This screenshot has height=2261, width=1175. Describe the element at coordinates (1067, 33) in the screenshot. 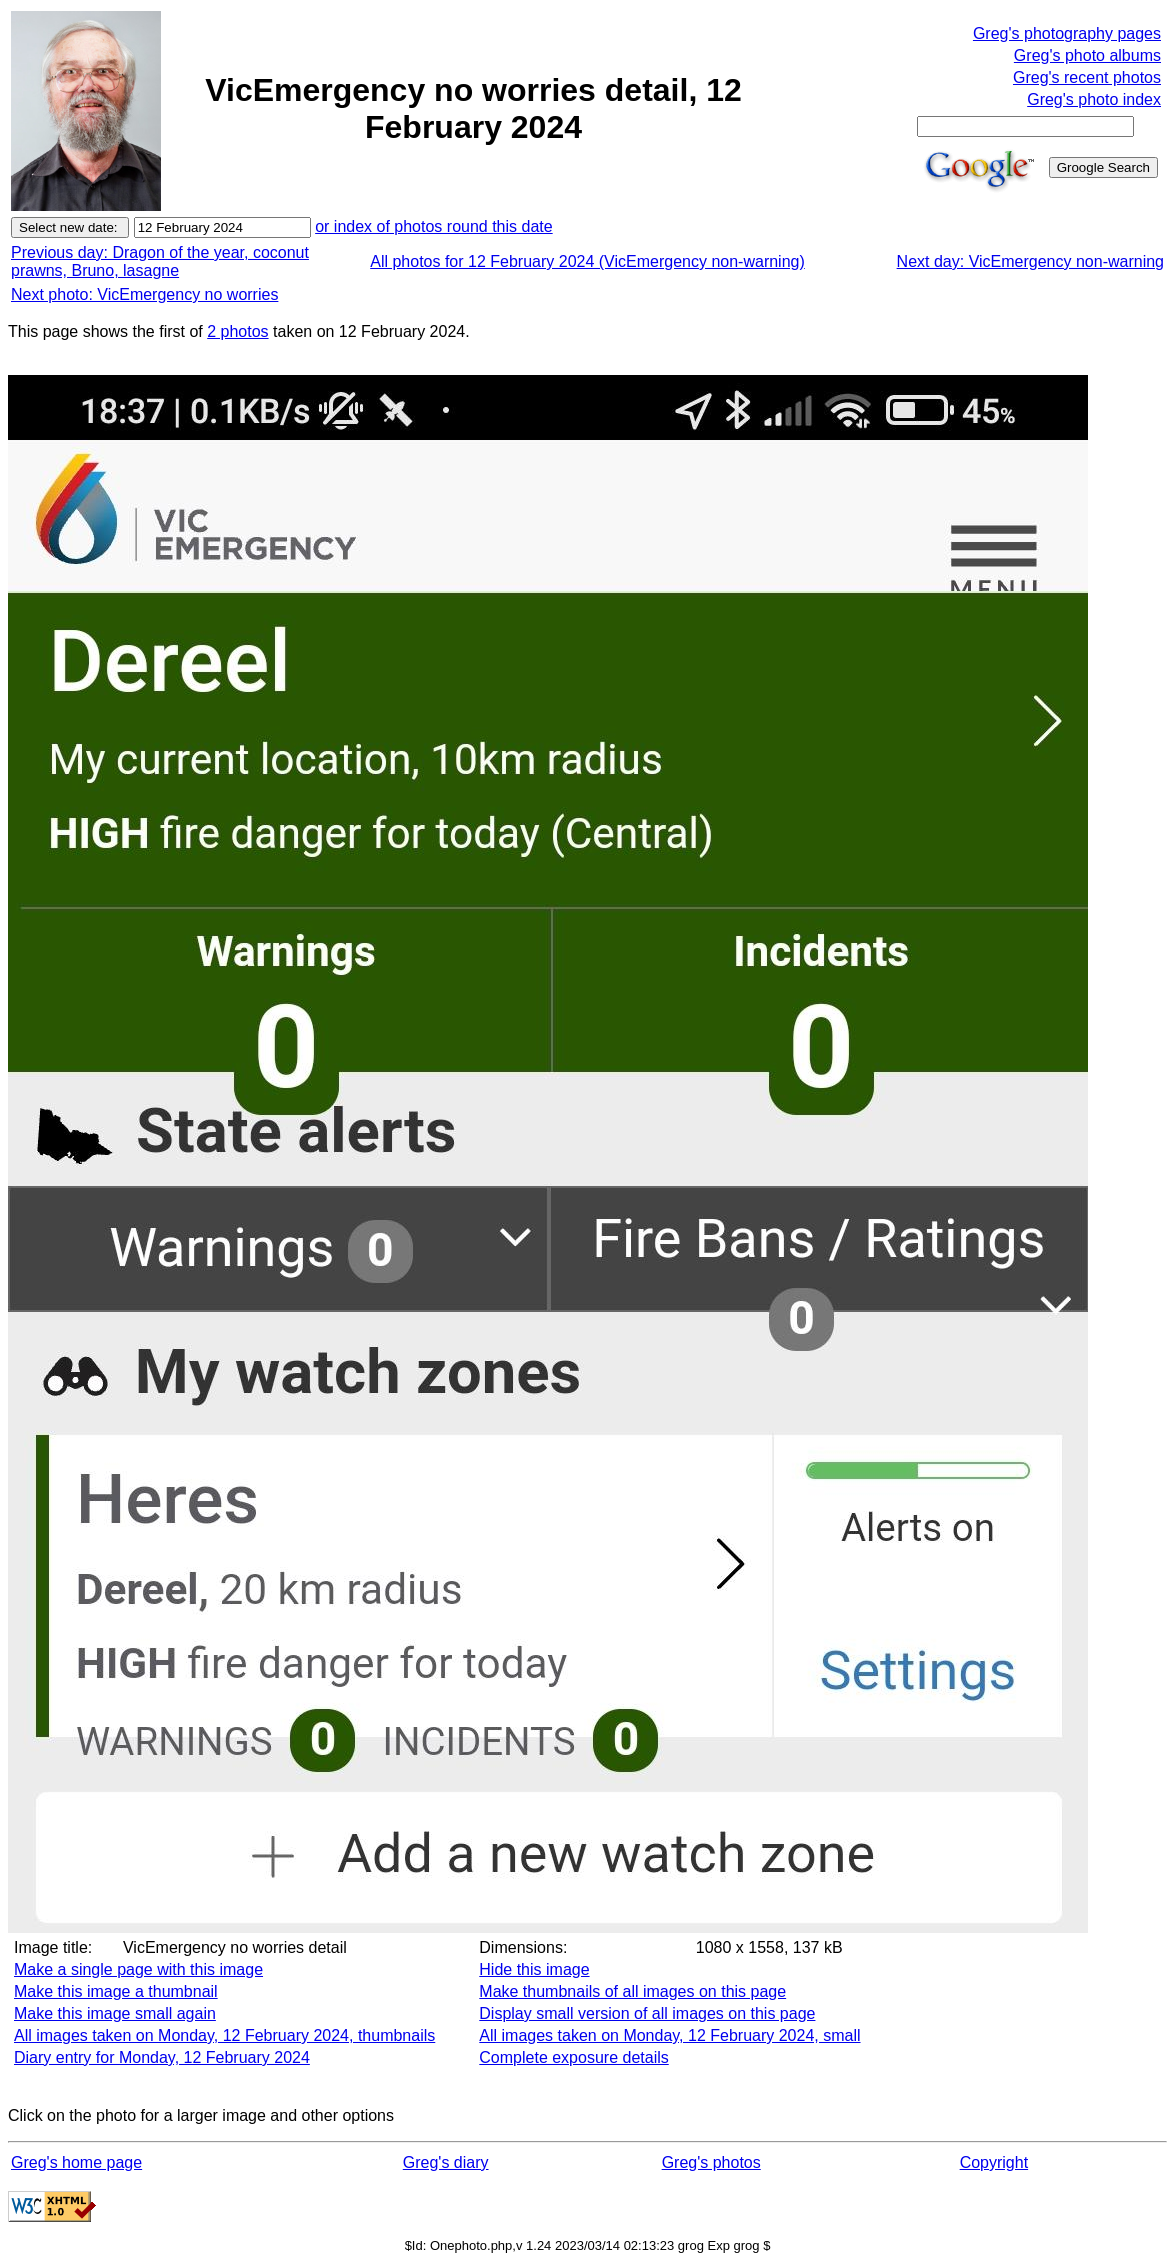

I see `Greg's photography pages` at that location.